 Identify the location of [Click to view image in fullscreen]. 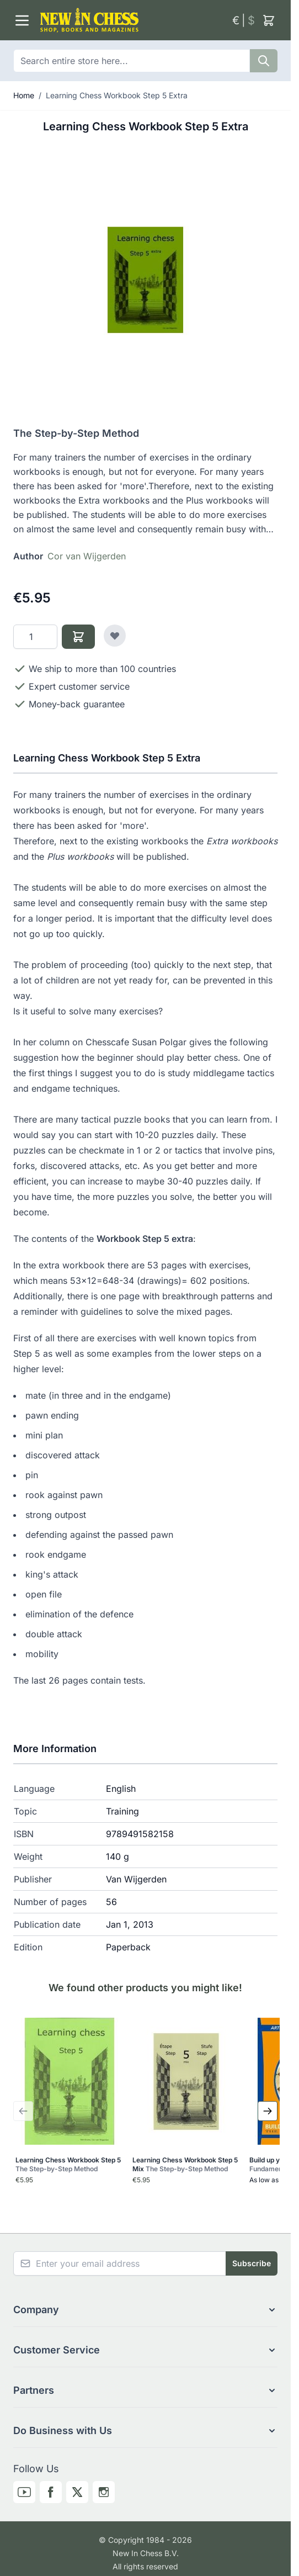
(145, 279).